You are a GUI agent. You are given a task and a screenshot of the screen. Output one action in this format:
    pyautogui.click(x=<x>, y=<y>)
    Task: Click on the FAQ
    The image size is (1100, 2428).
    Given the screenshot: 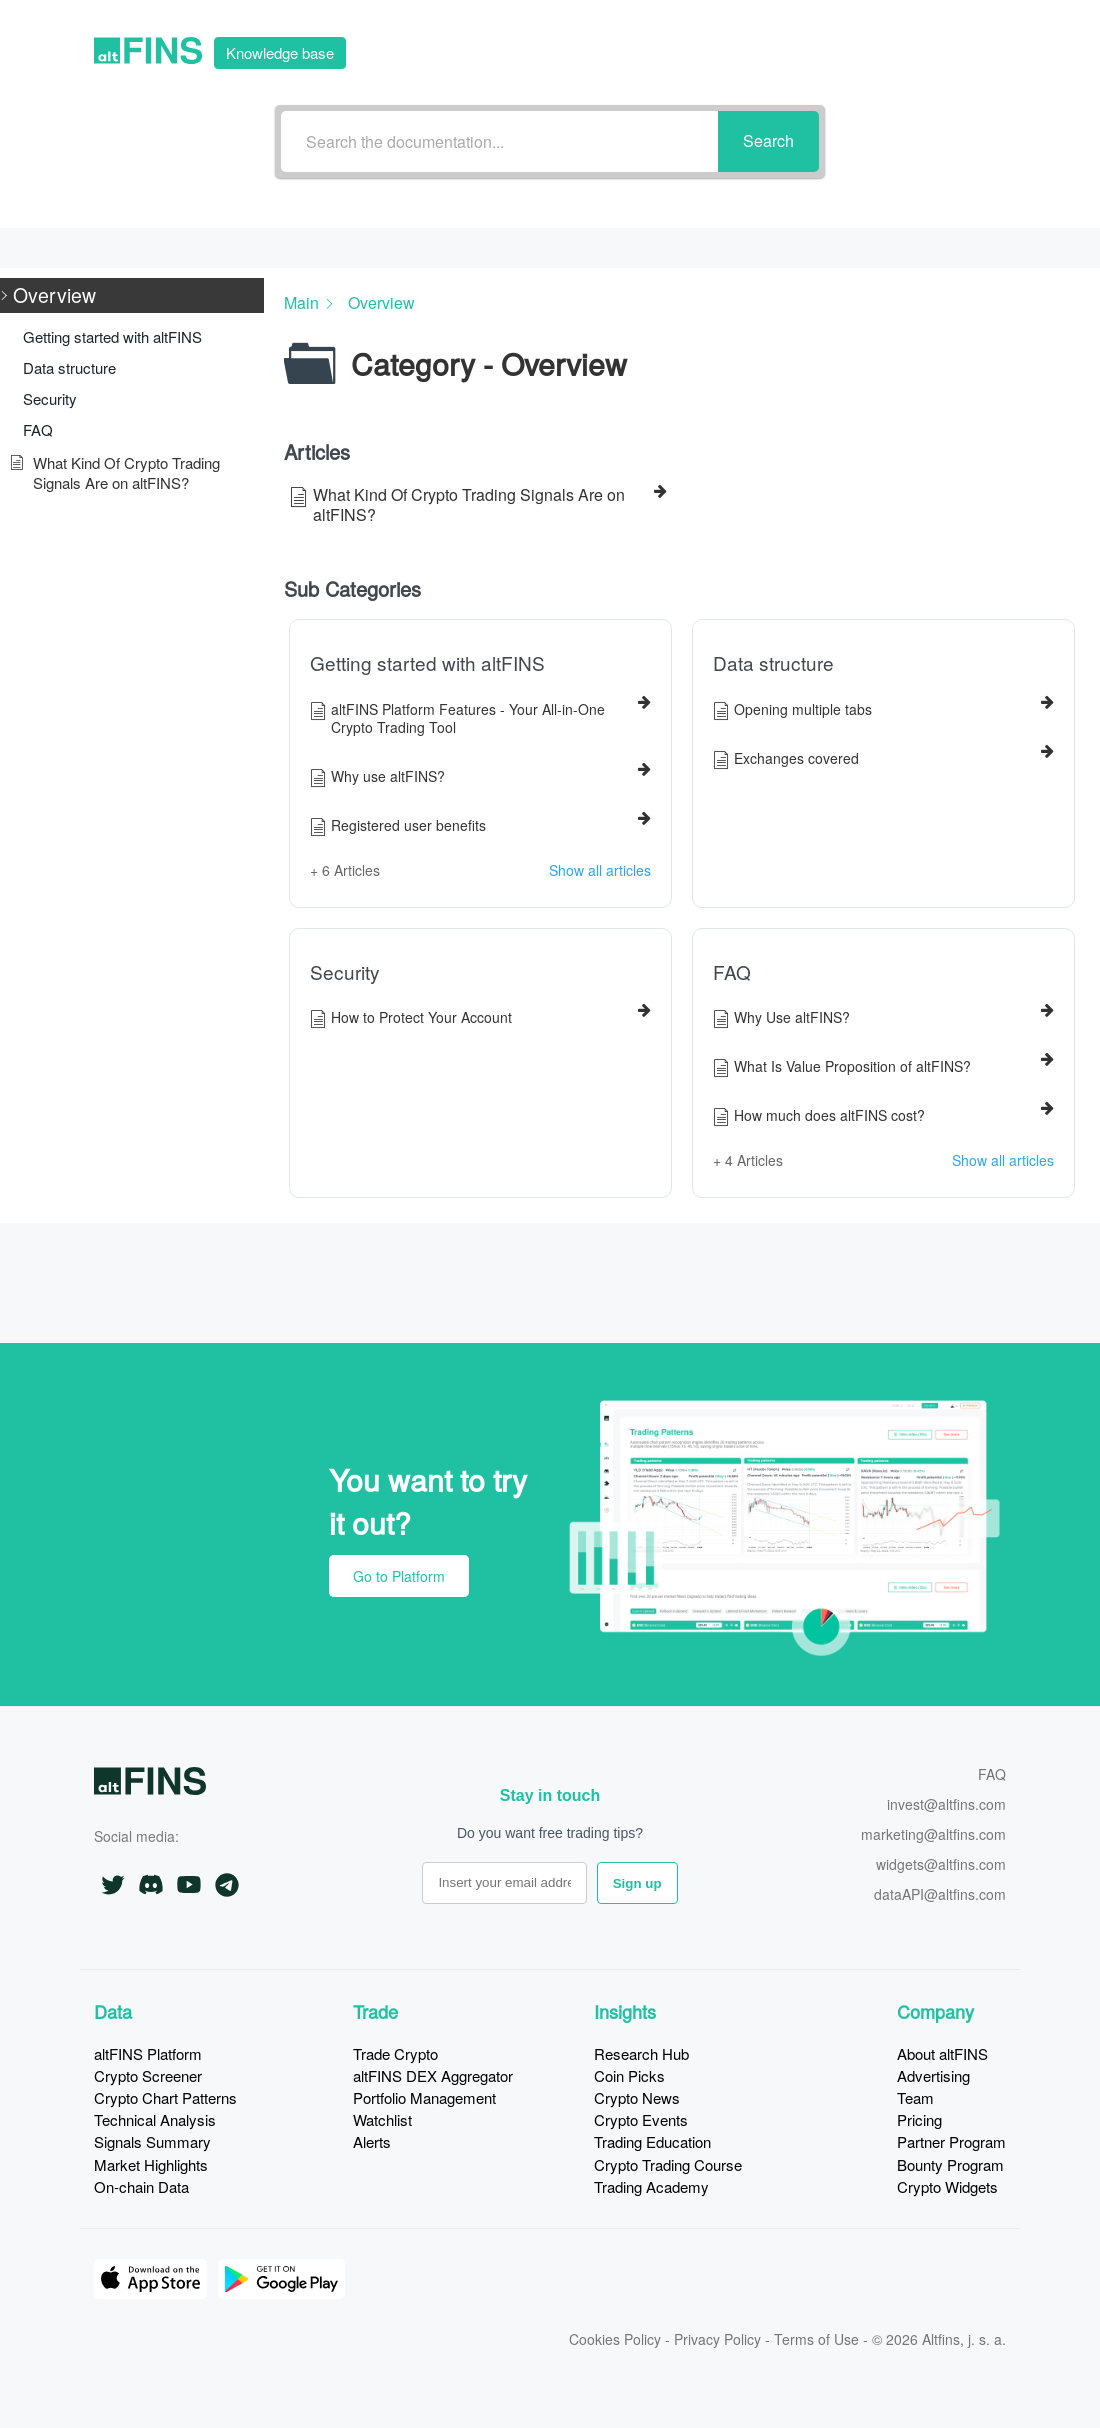 What is the action you would take?
    pyautogui.click(x=732, y=972)
    